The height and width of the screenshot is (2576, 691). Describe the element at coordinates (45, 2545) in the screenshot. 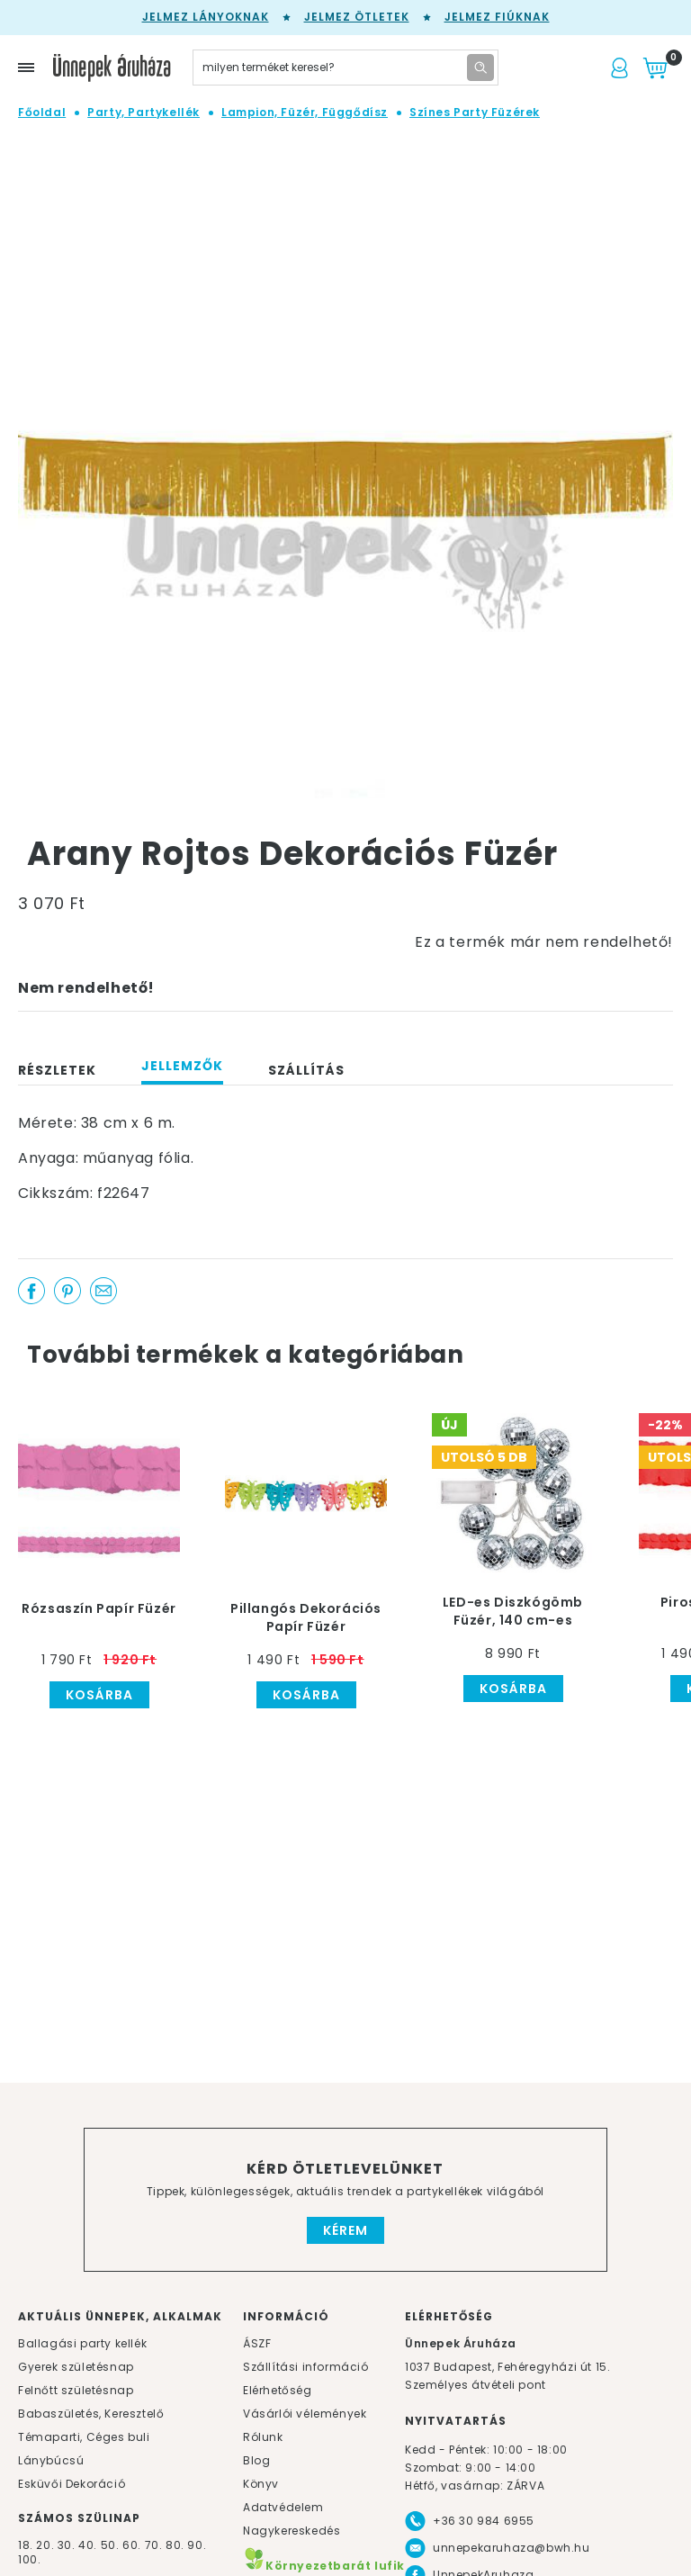

I see `20.` at that location.